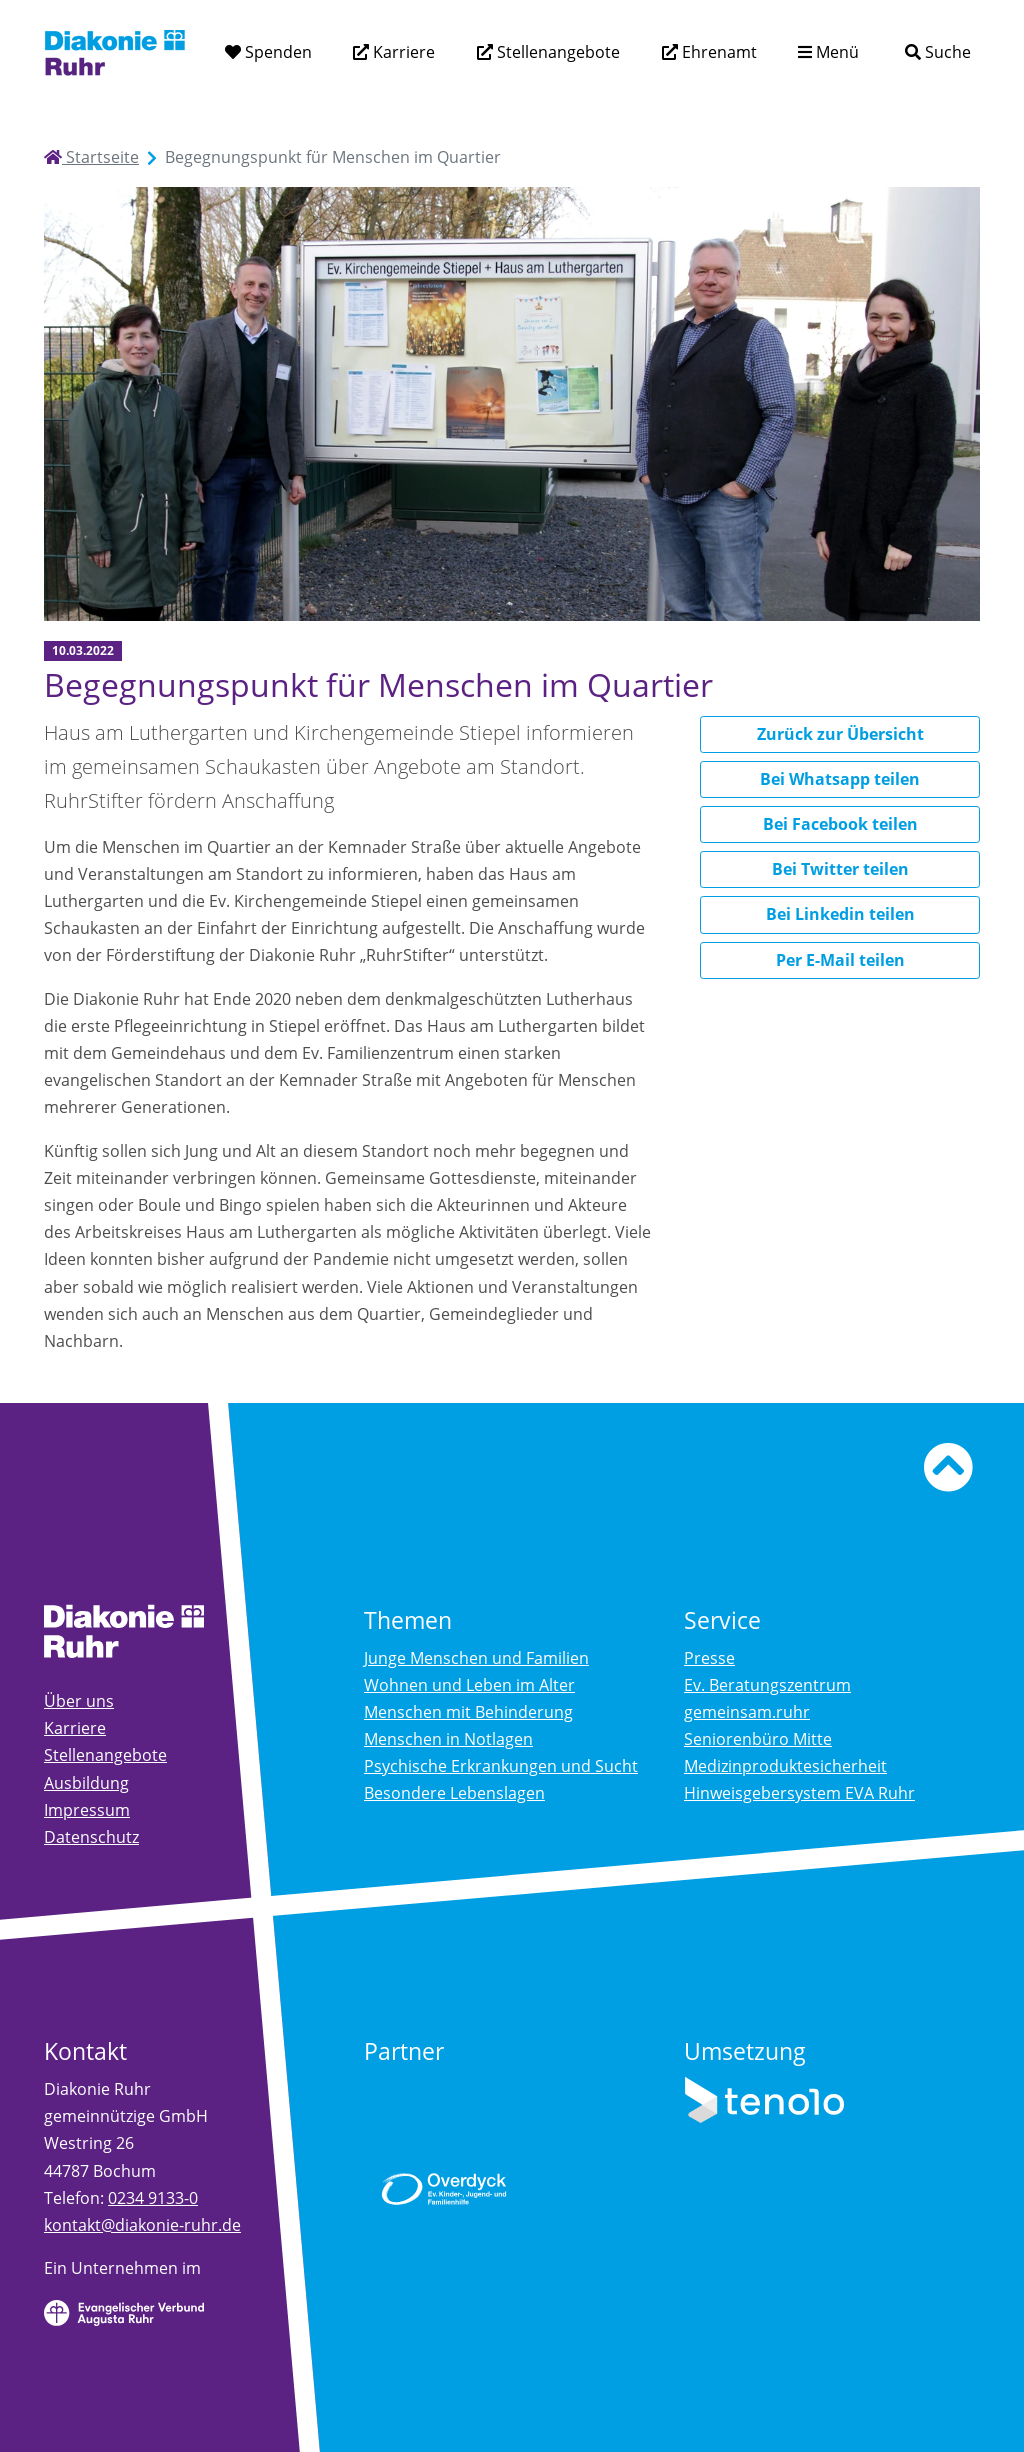 The width and height of the screenshot is (1024, 2452). I want to click on Junge Menschen und Familien, so click(476, 1658).